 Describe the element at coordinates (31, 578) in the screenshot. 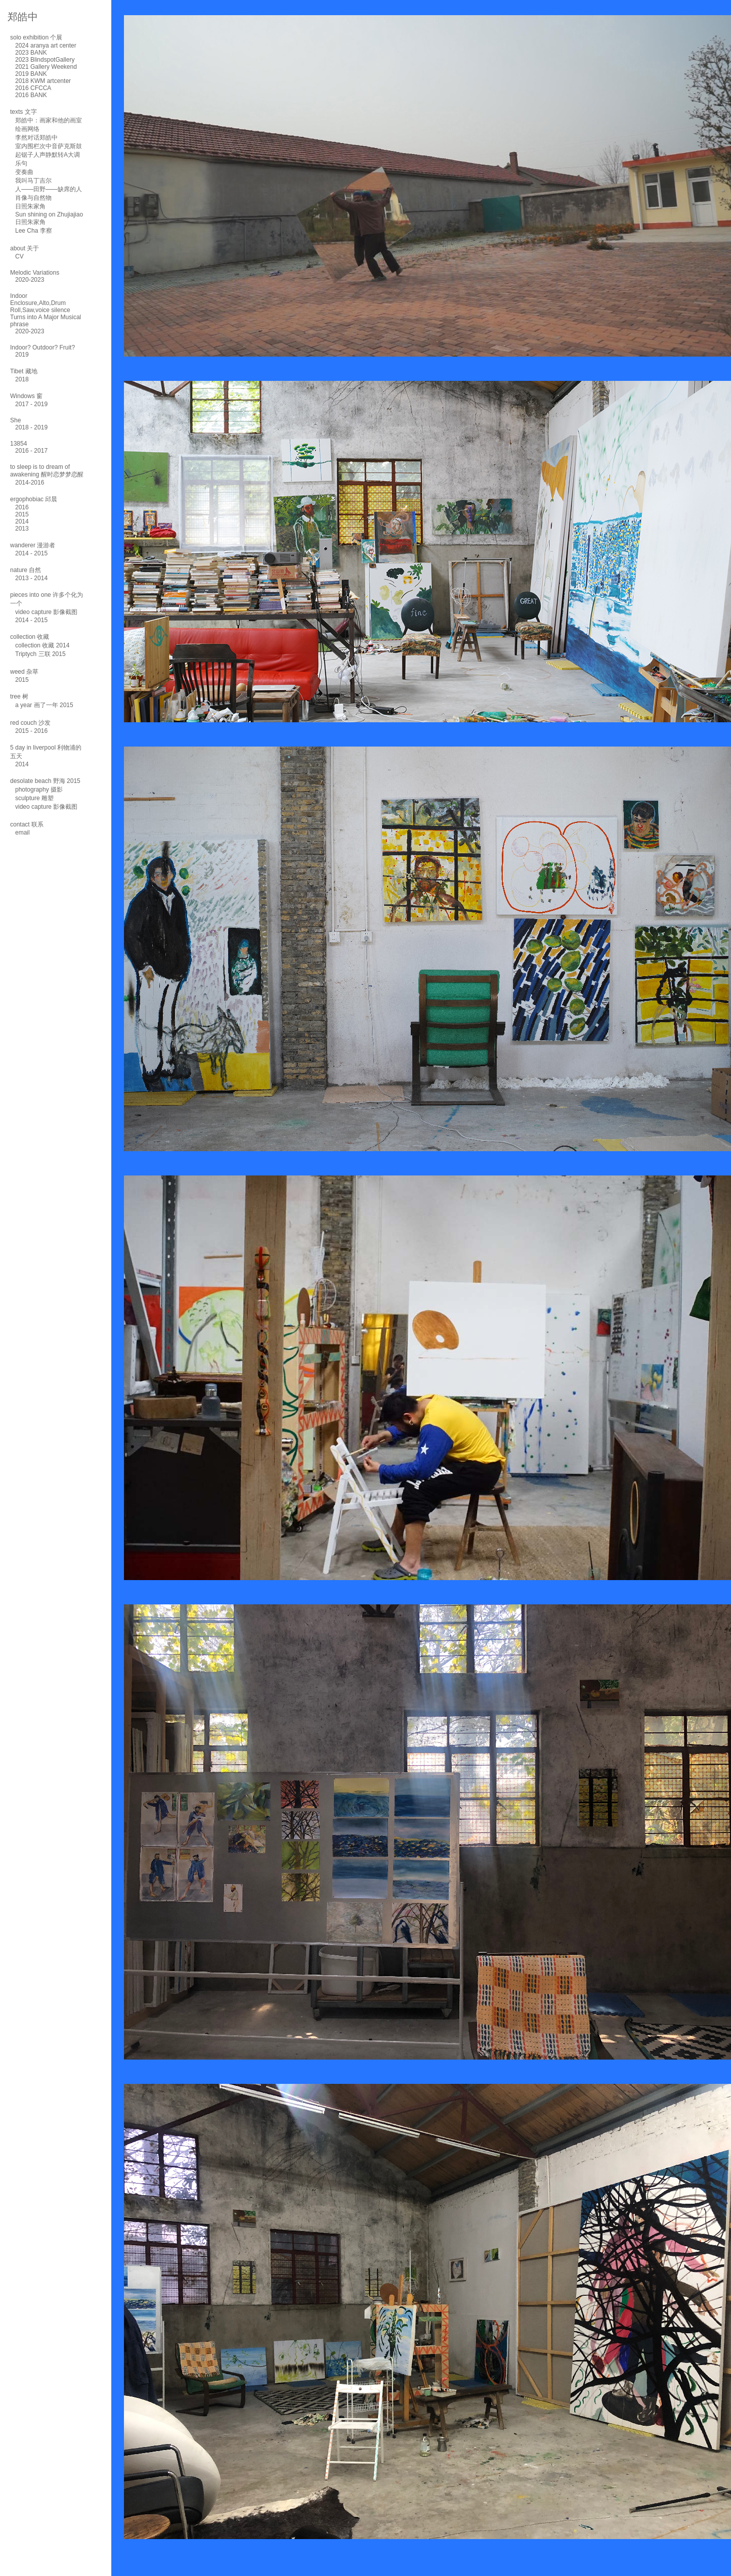

I see `2013 - 2014` at that location.